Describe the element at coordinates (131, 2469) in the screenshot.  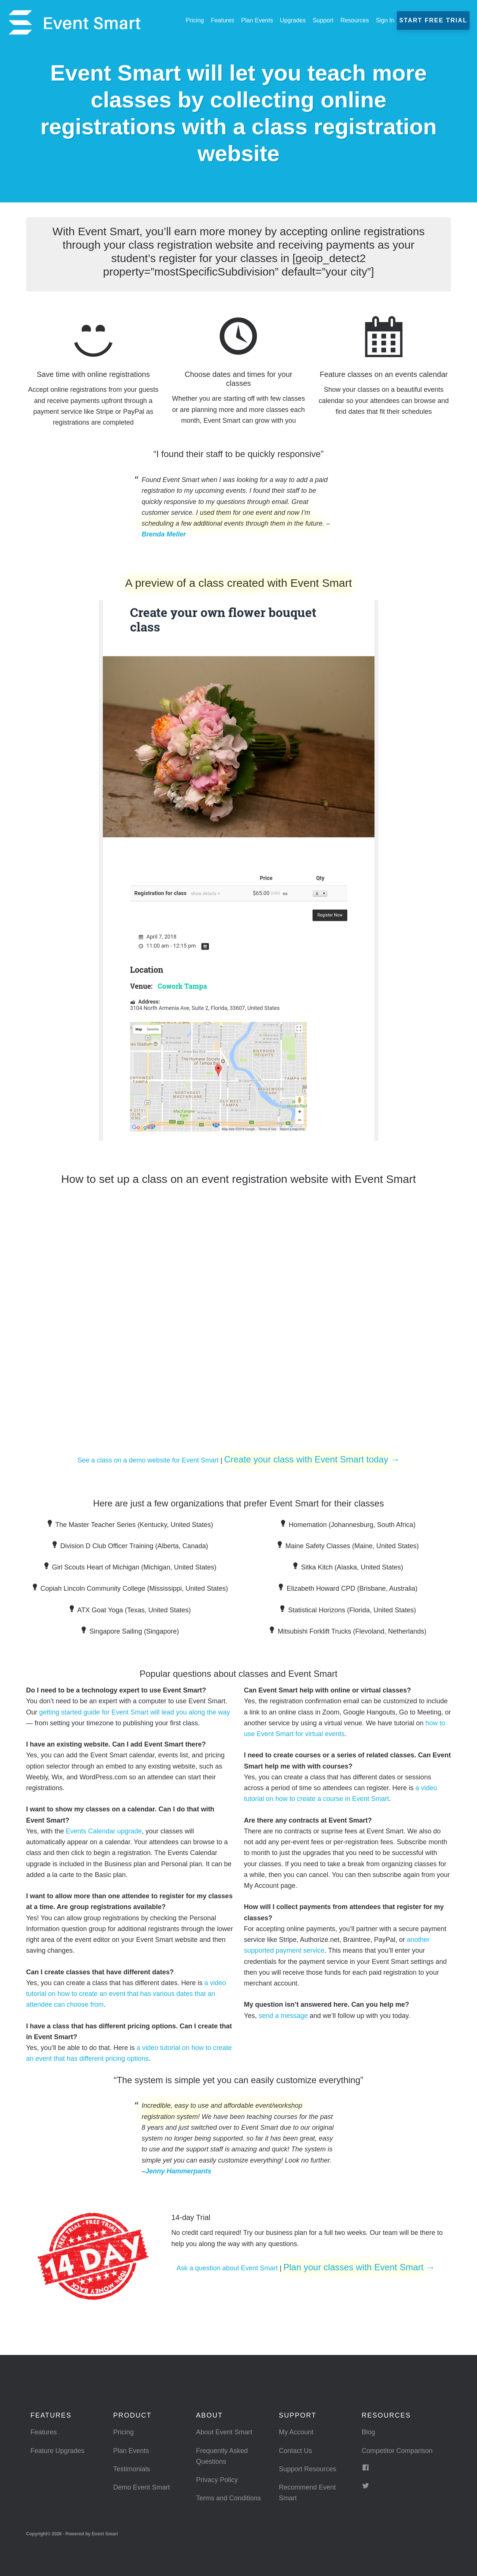
I see `Testimonials` at that location.